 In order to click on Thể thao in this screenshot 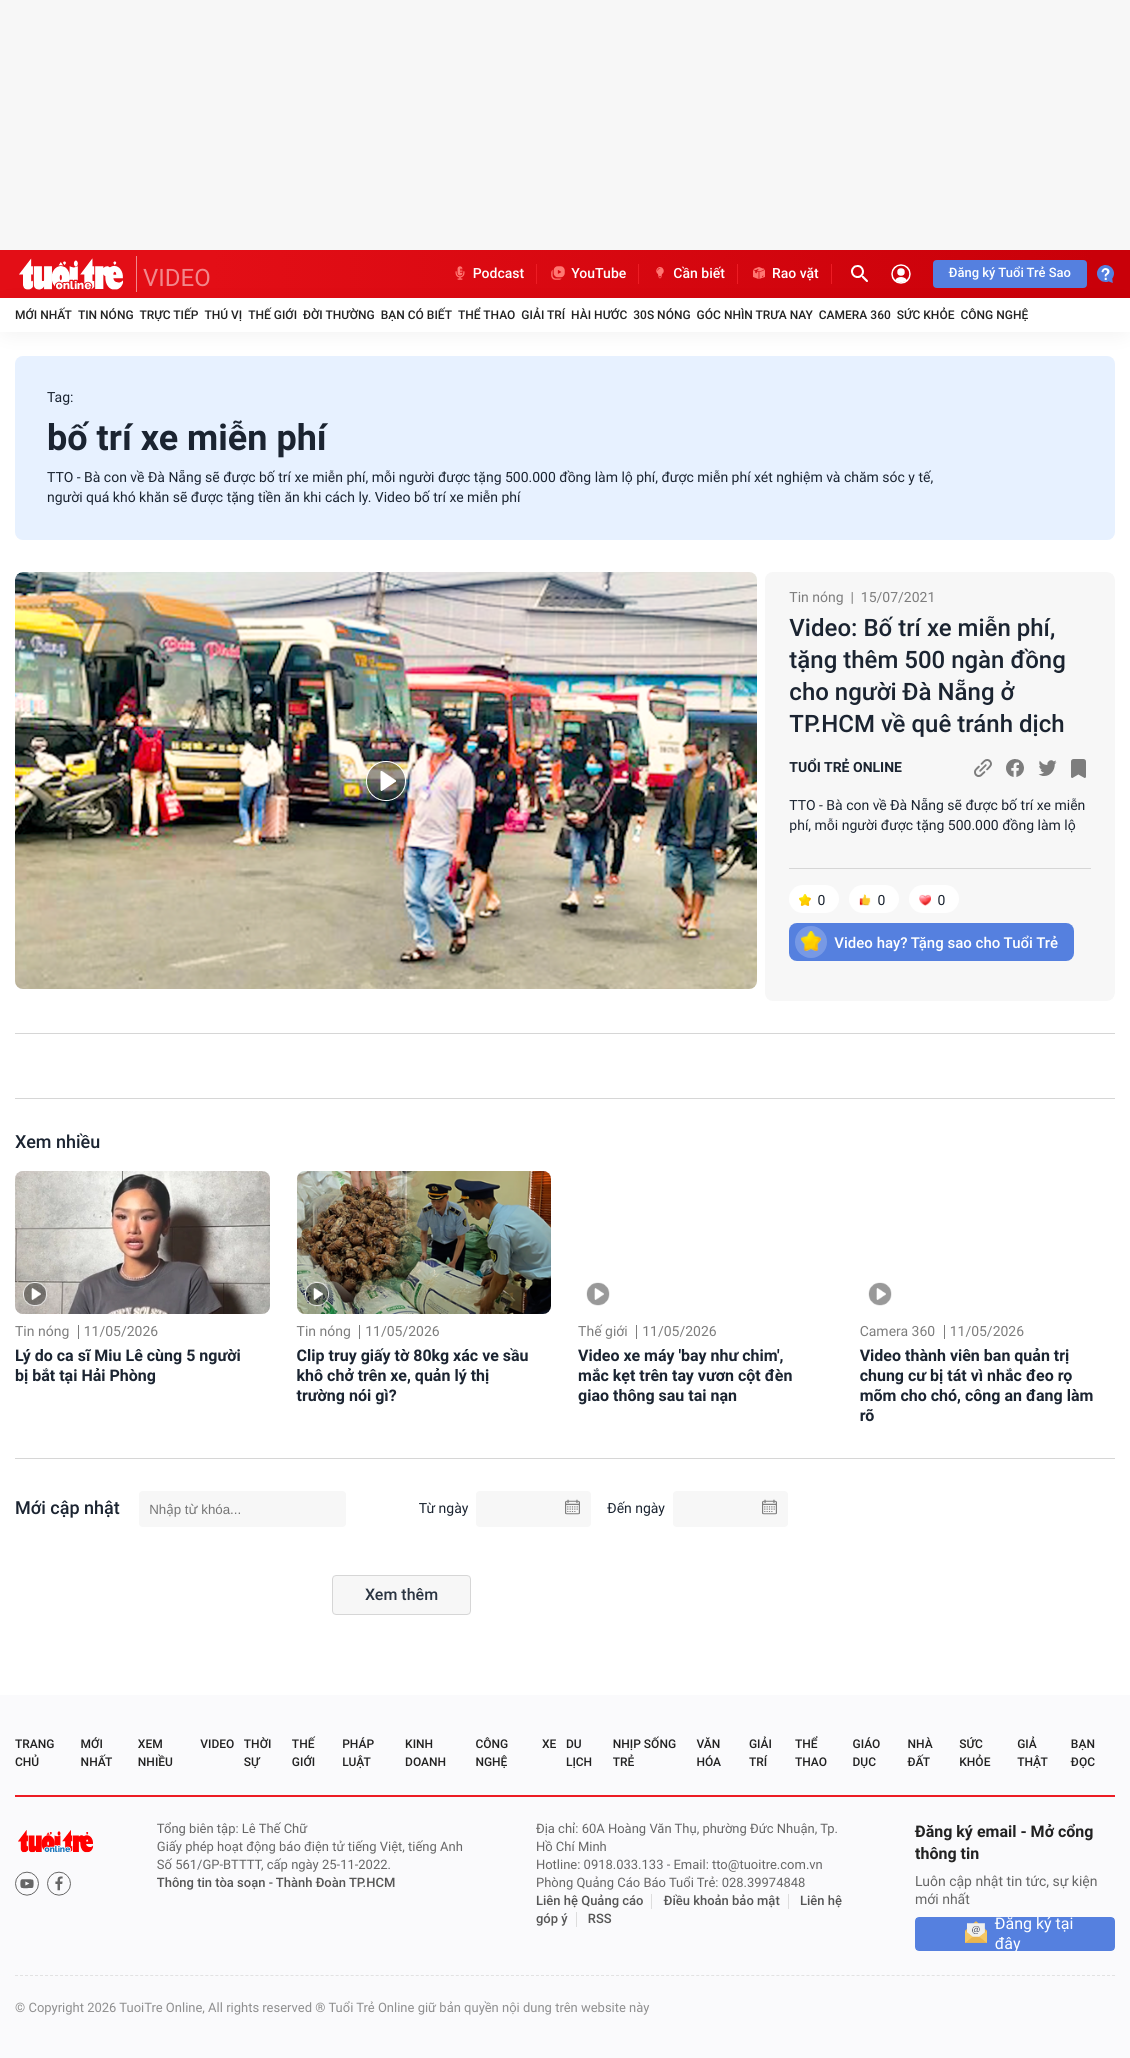, I will do `click(486, 315)`.